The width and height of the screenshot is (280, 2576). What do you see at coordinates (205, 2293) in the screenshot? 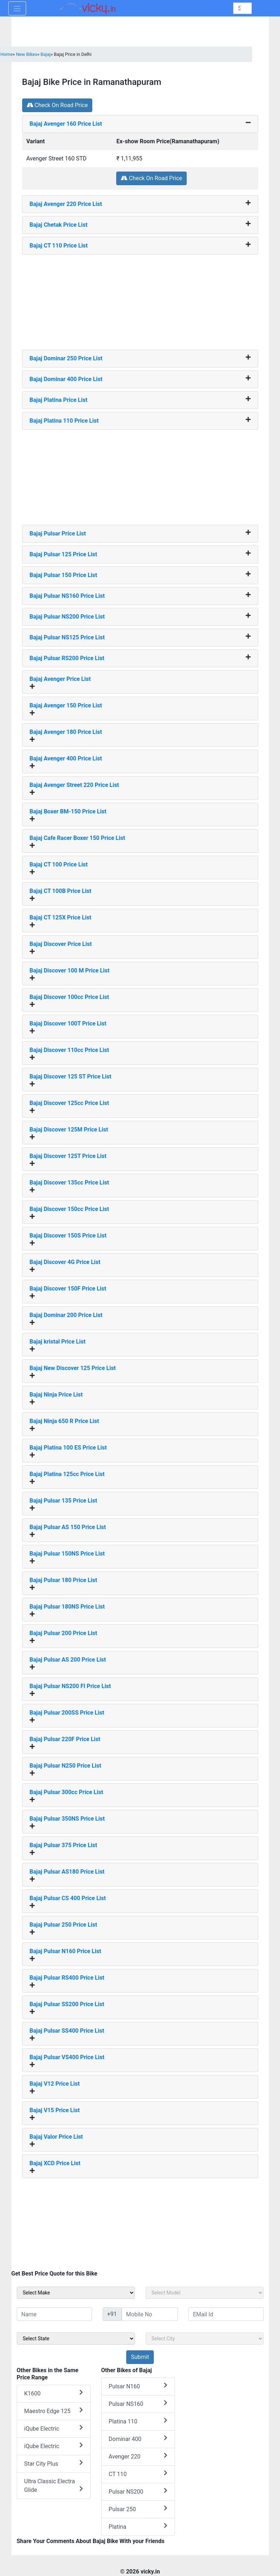
I see `[sel_sideModel]` at bounding box center [205, 2293].